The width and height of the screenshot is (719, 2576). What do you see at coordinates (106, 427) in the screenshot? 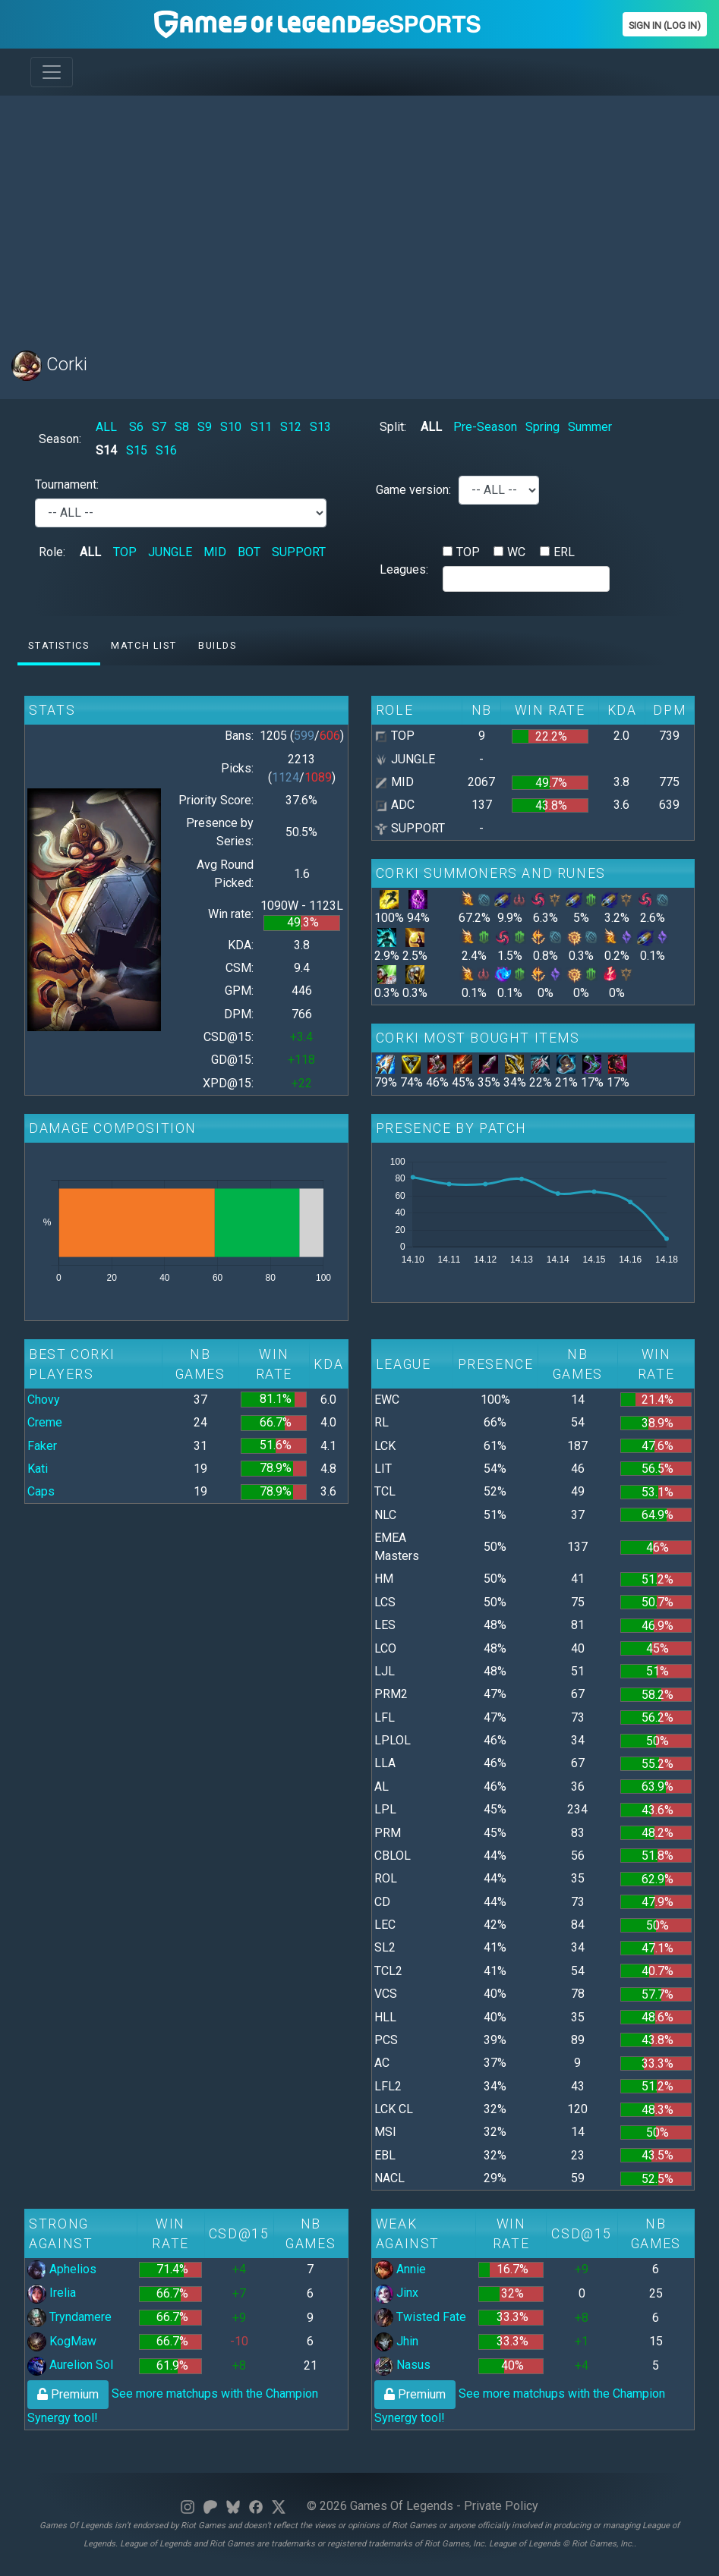
I see `ALL` at bounding box center [106, 427].